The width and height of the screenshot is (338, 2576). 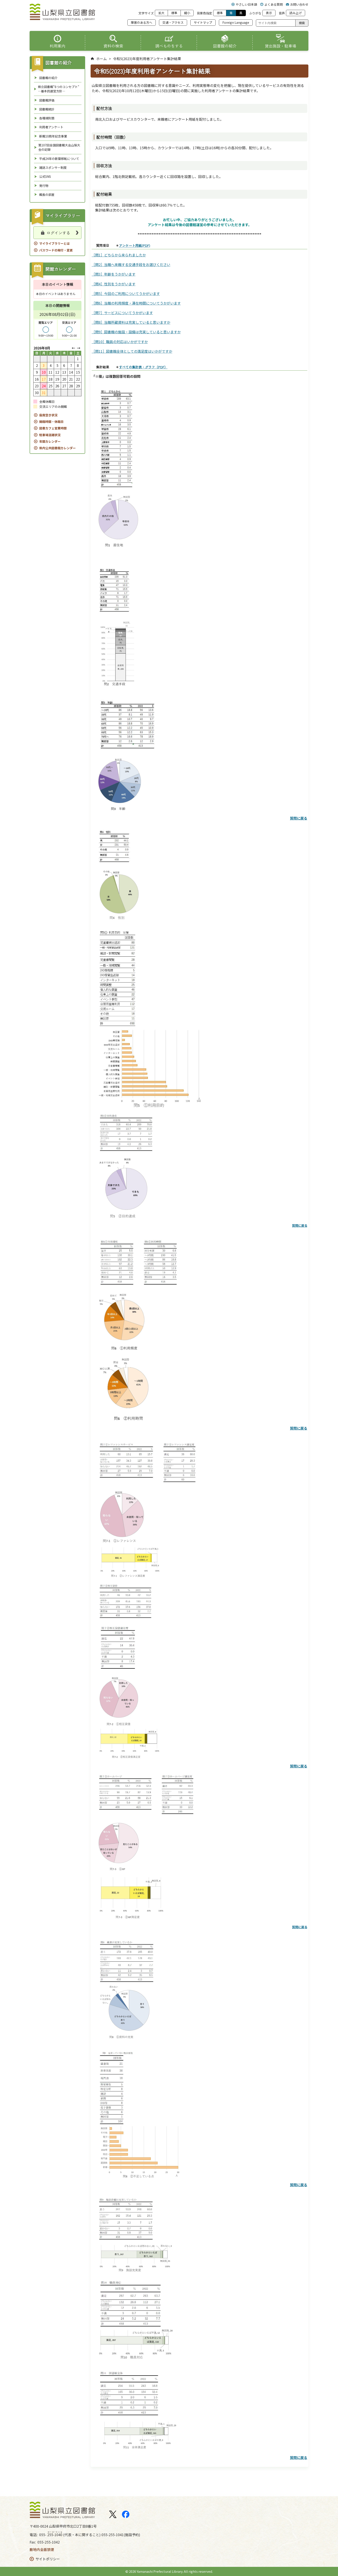 What do you see at coordinates (299, 1927) in the screenshot?
I see `質問に戻る` at bounding box center [299, 1927].